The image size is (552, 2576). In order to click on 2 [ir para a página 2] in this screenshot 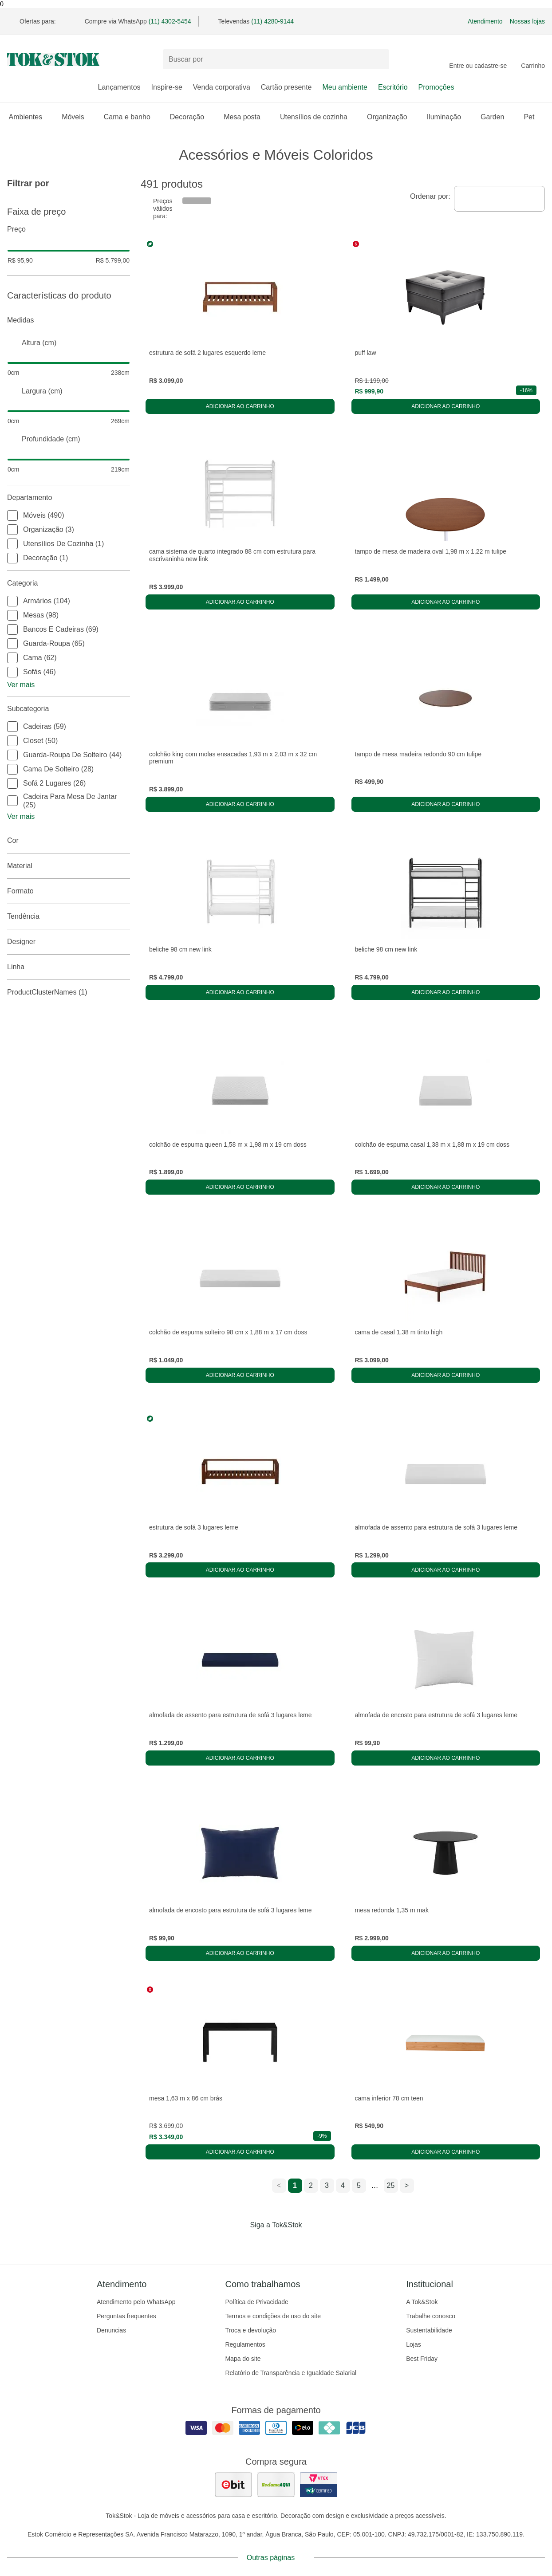, I will do `click(311, 2185)`.